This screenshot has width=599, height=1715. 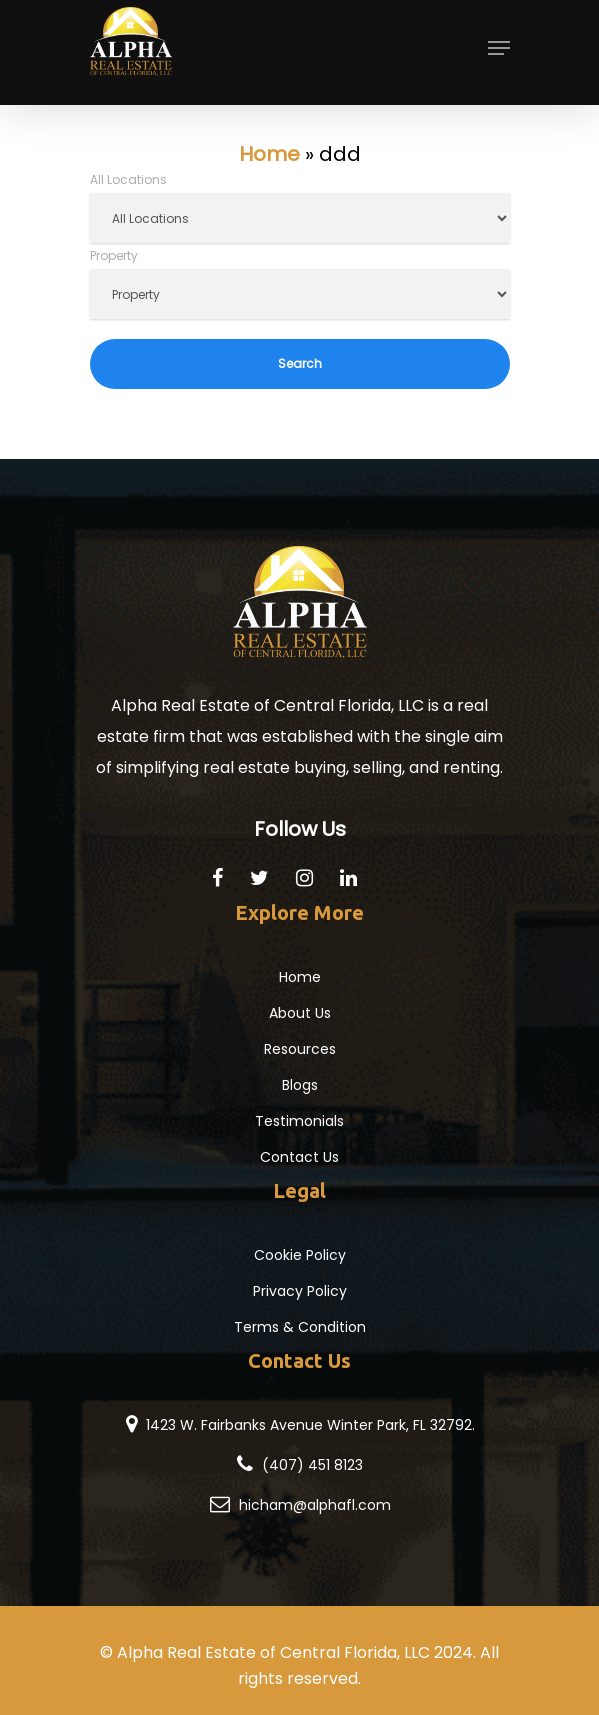 I want to click on All Locations, so click(x=128, y=179).